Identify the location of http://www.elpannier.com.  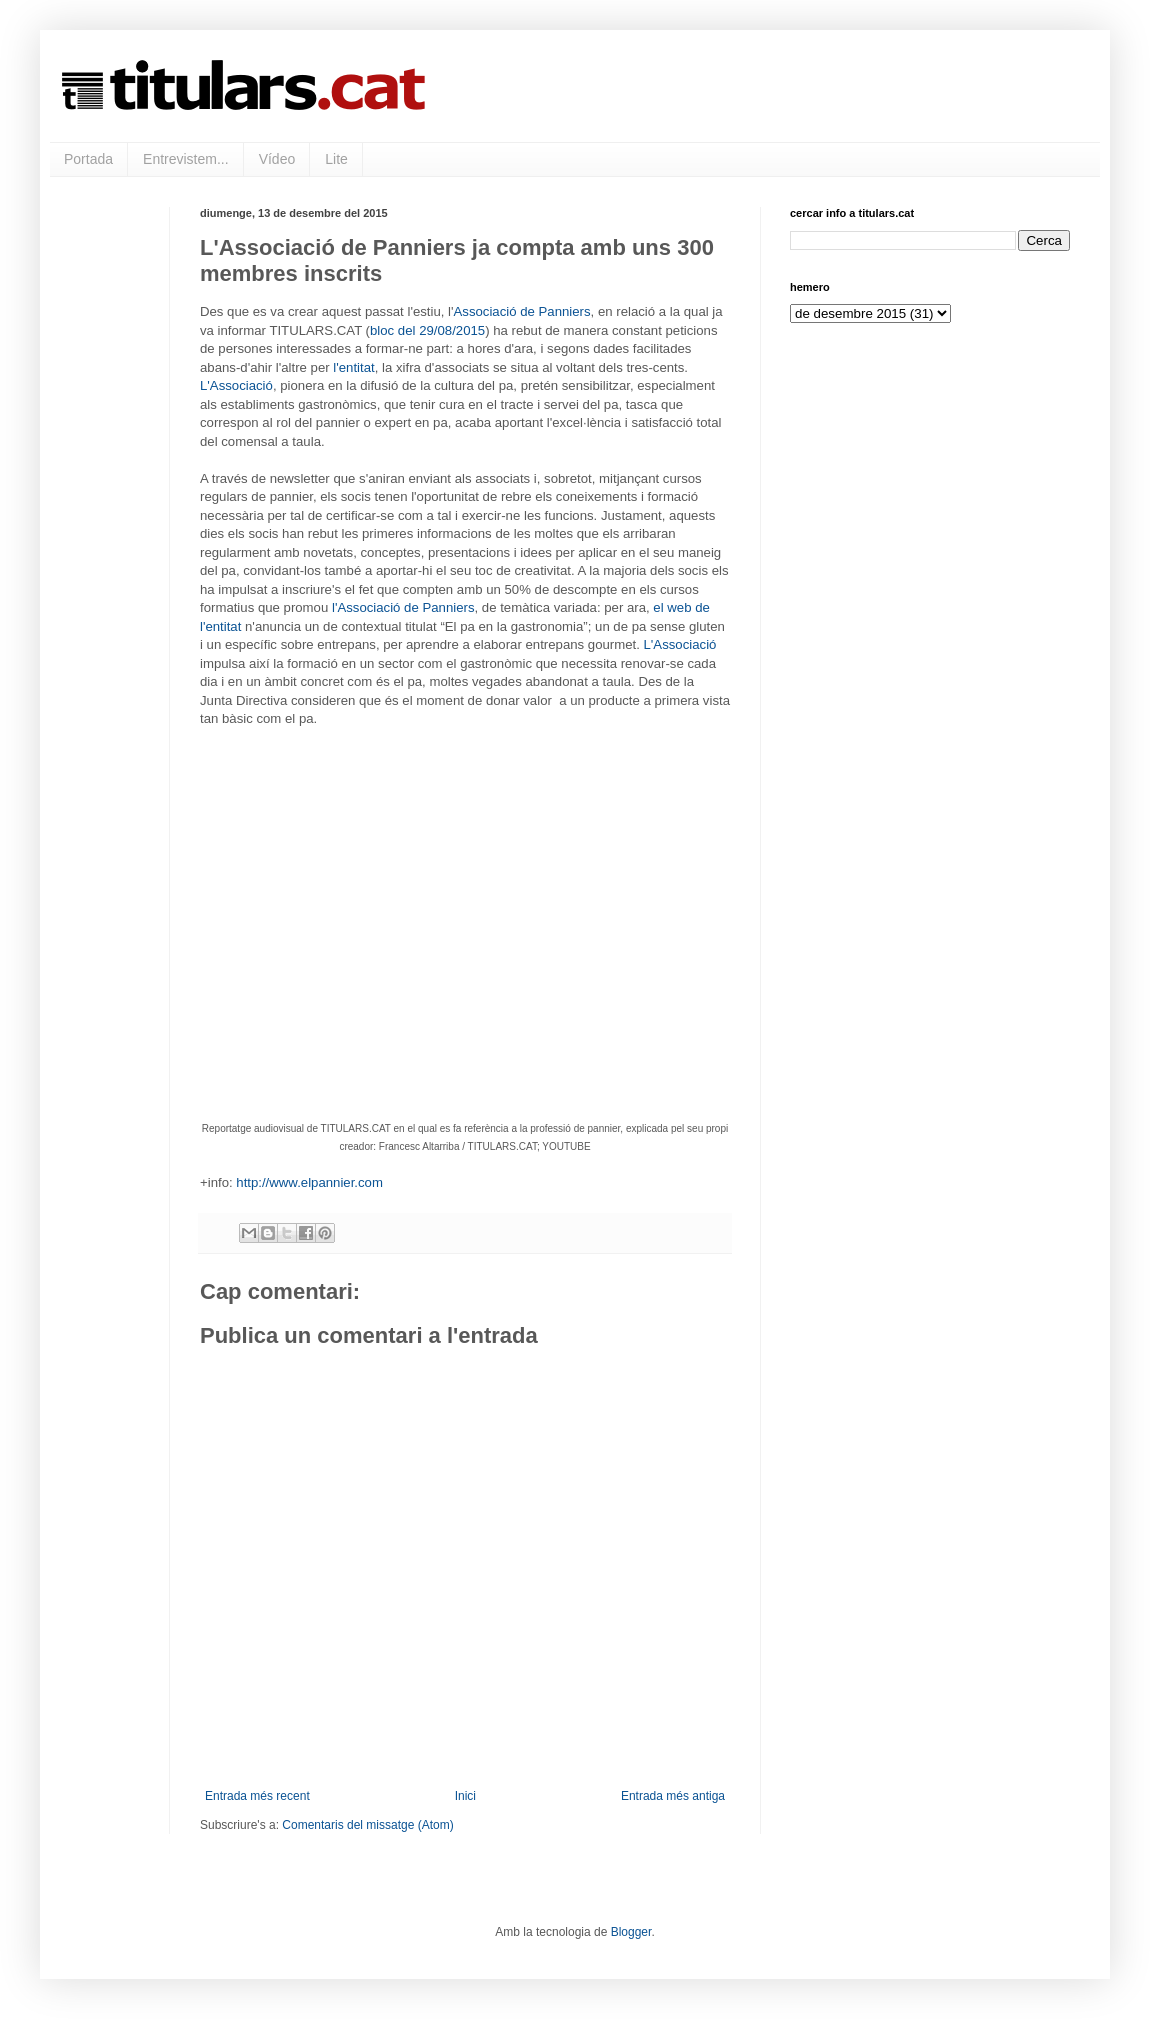
(309, 1182).